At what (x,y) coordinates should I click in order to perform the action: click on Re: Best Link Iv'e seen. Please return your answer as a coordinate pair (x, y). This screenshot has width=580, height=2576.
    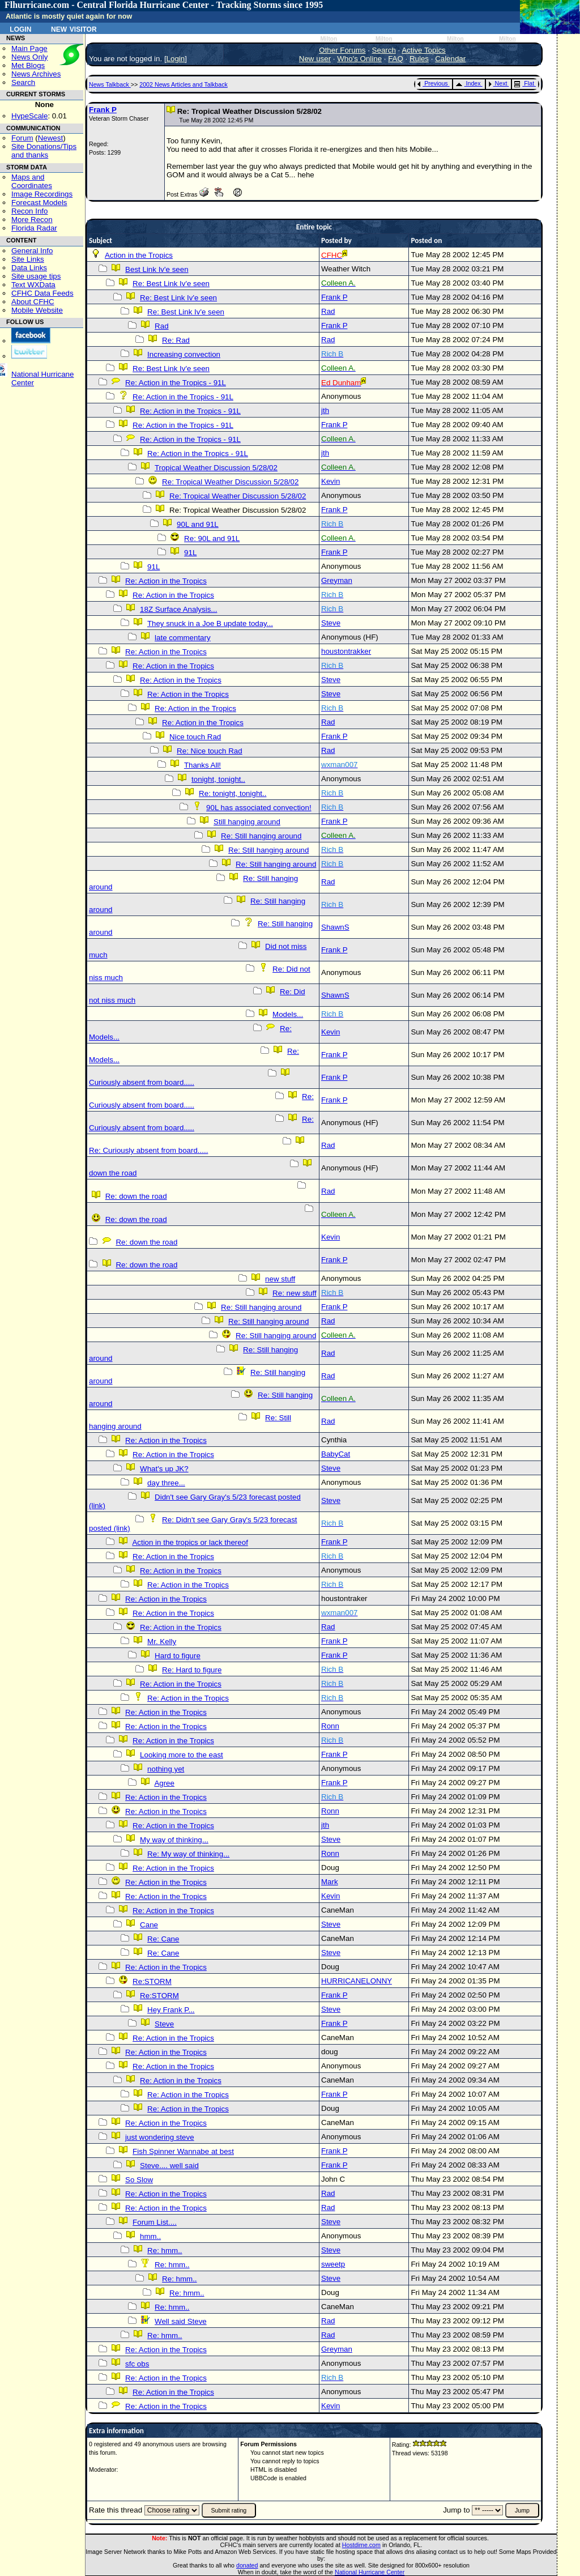
    Looking at the image, I should click on (171, 283).